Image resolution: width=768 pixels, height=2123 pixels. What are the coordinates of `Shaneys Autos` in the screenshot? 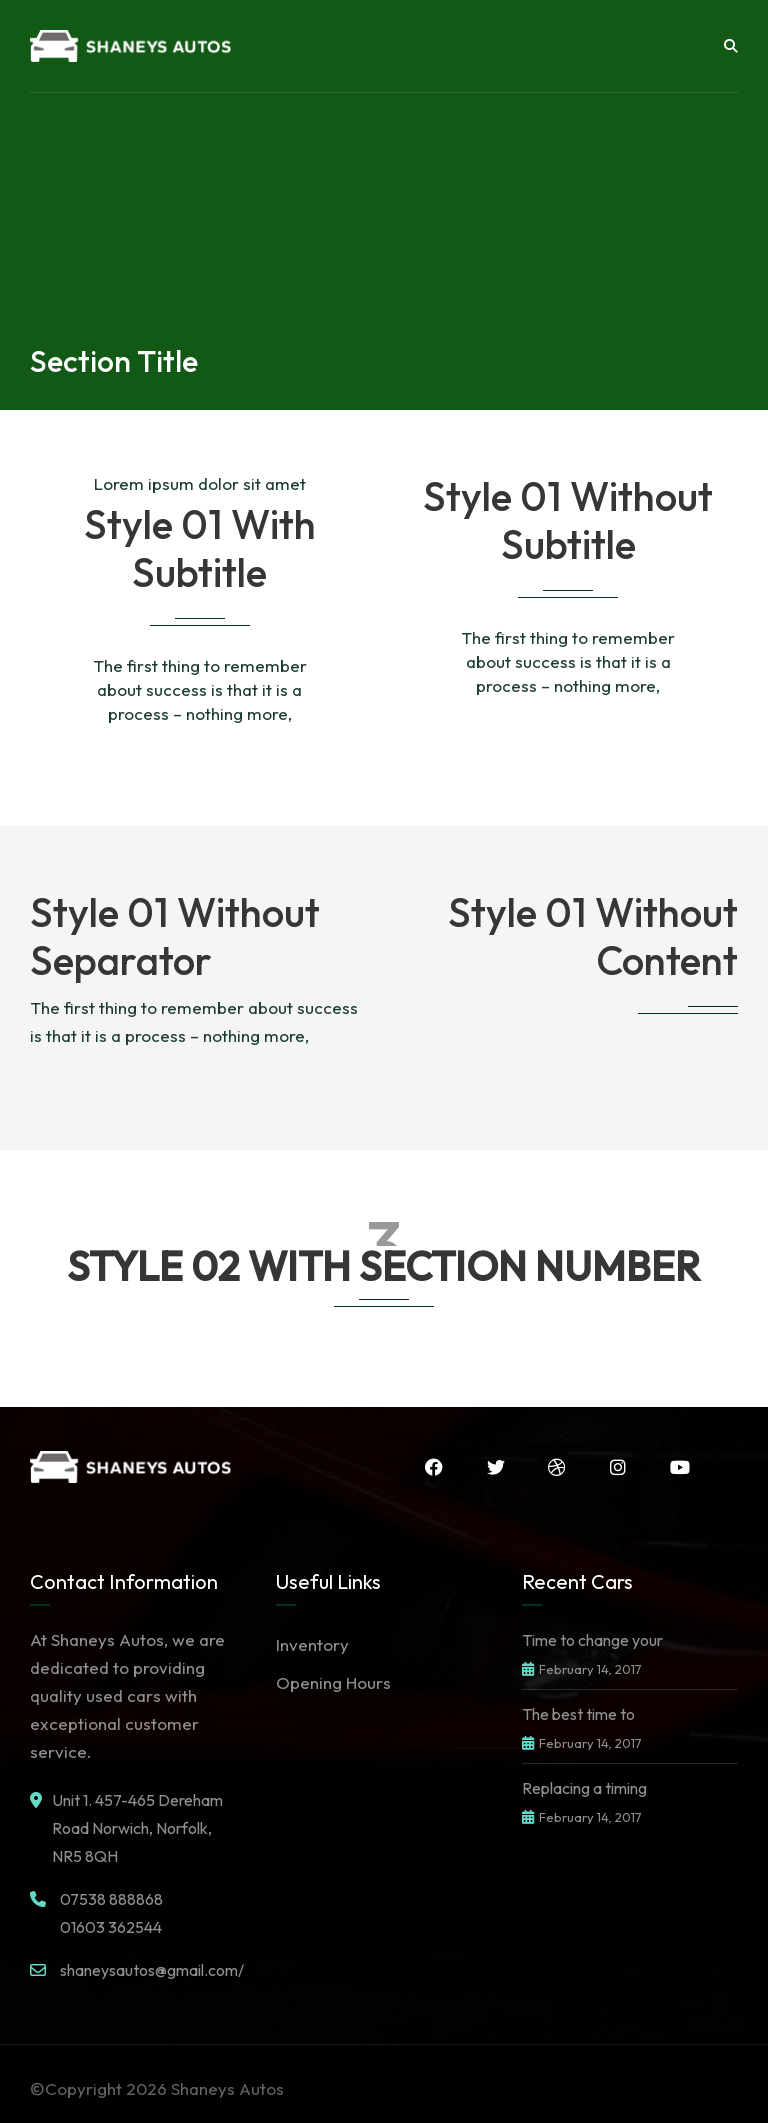 It's located at (227, 2088).